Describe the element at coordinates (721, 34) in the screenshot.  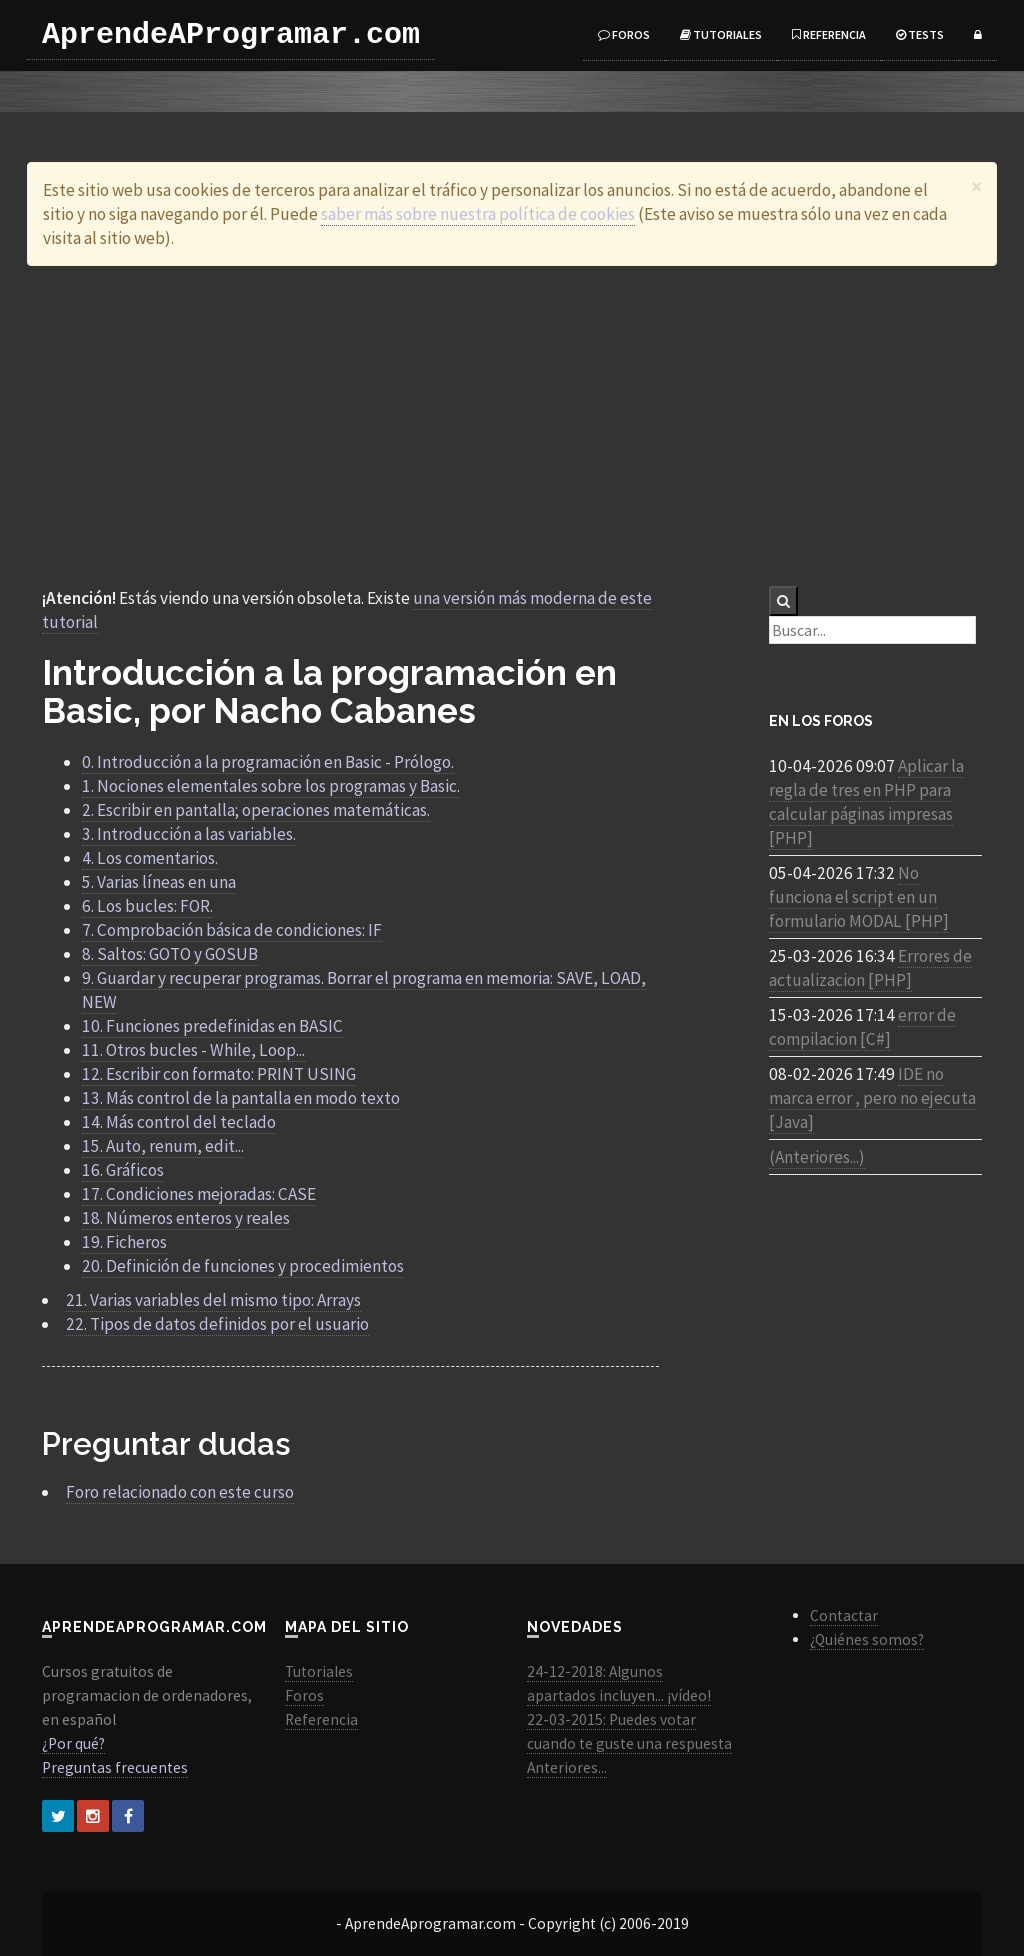
I see `Tutoriales` at that location.